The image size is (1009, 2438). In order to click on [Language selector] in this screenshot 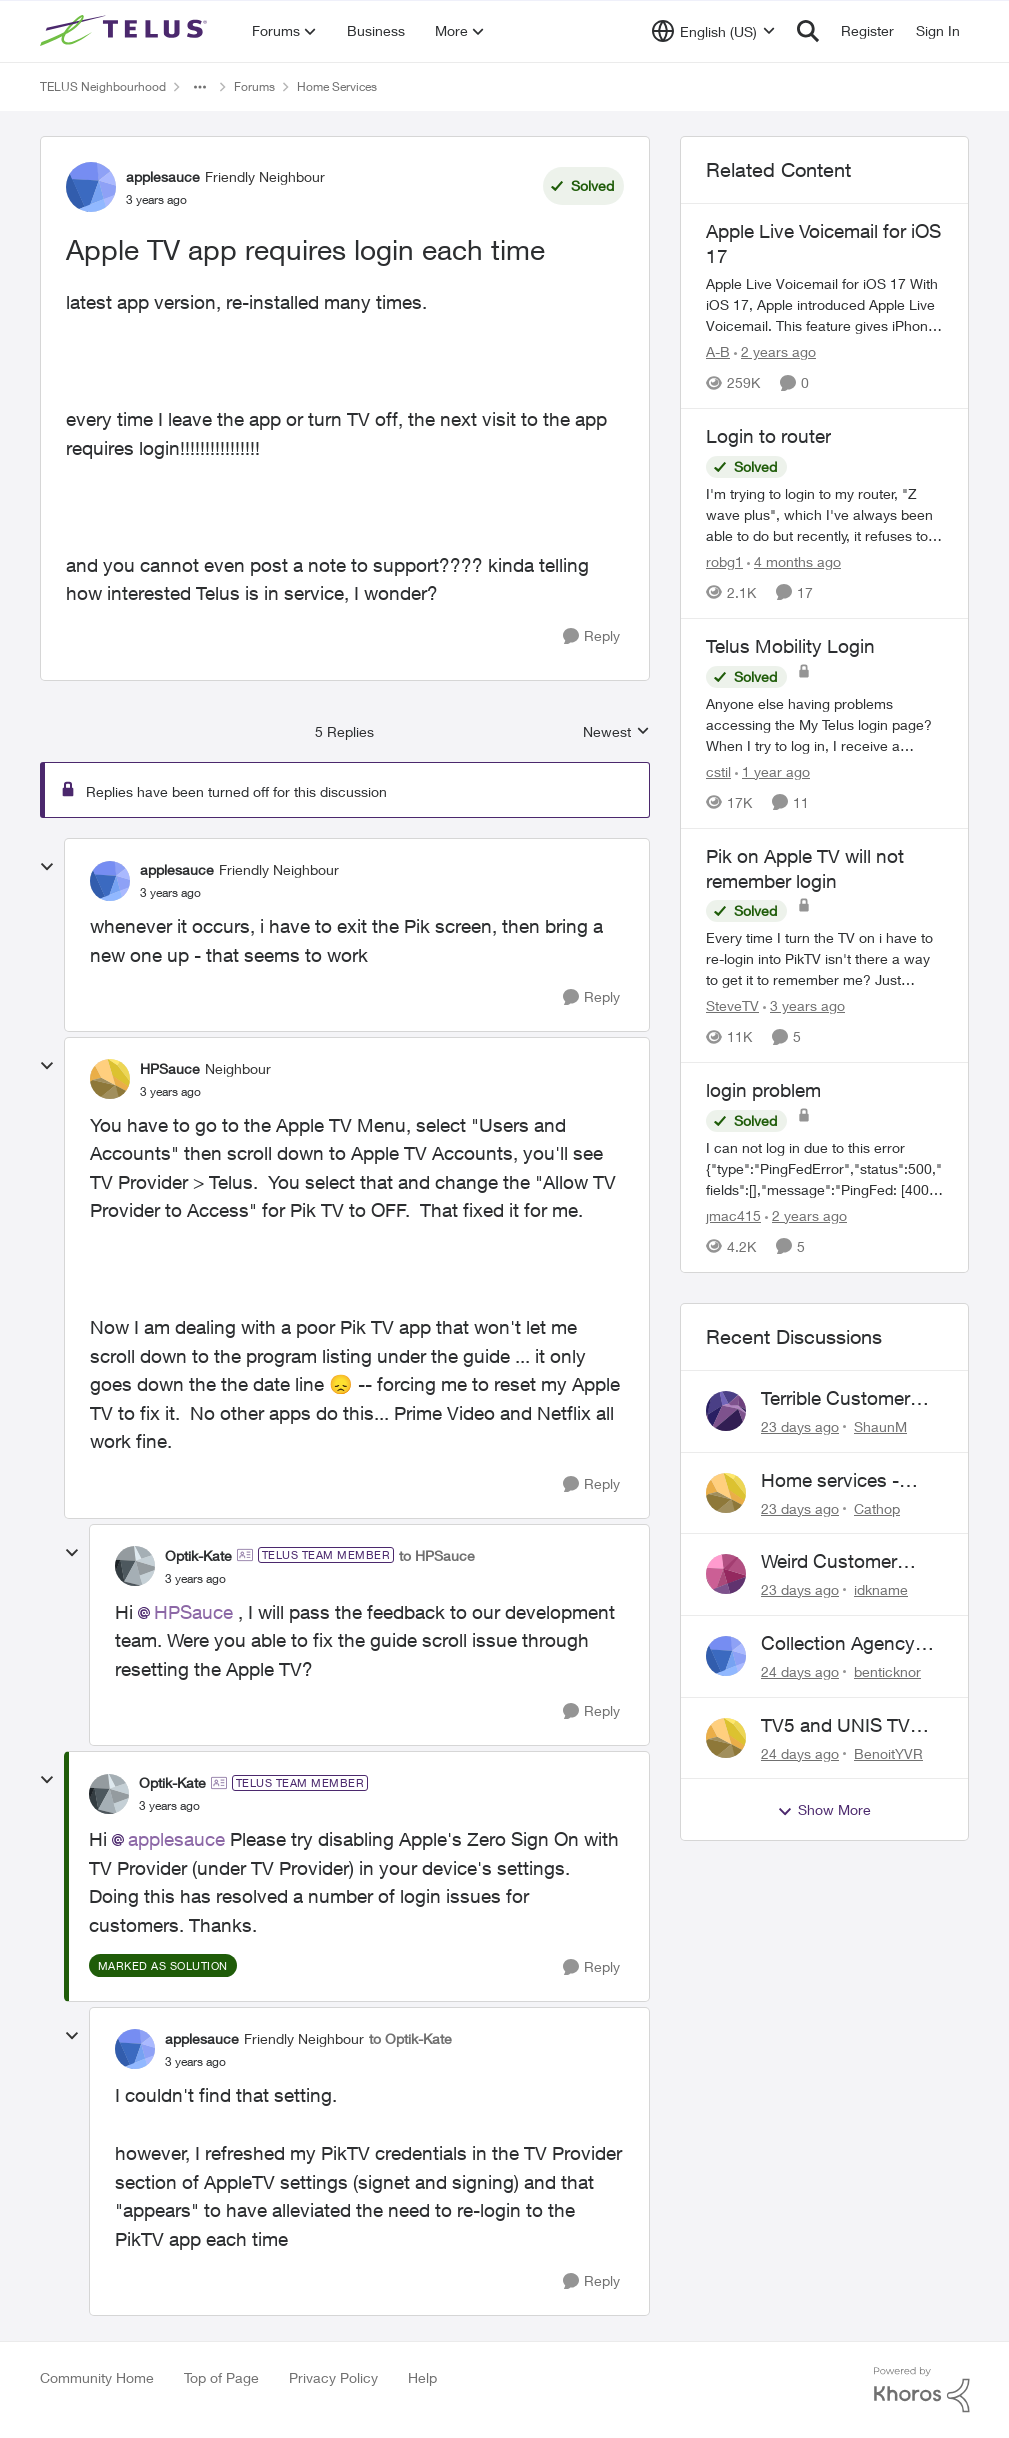, I will do `click(713, 31)`.